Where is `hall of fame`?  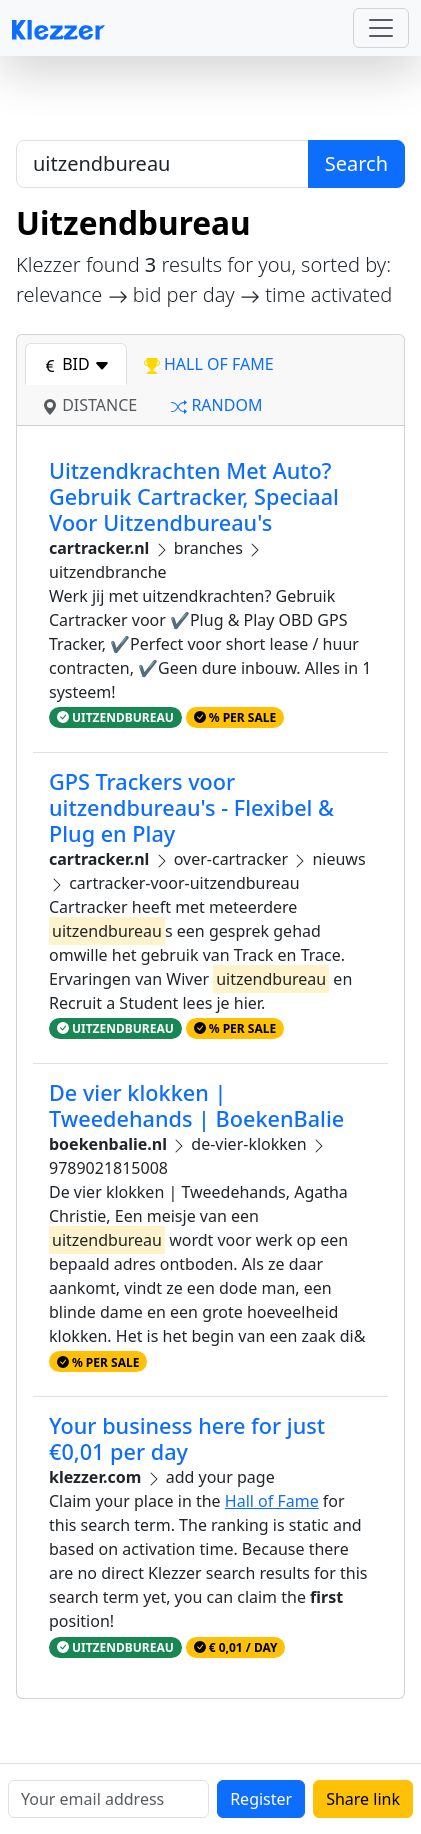 hall of fame is located at coordinates (209, 364).